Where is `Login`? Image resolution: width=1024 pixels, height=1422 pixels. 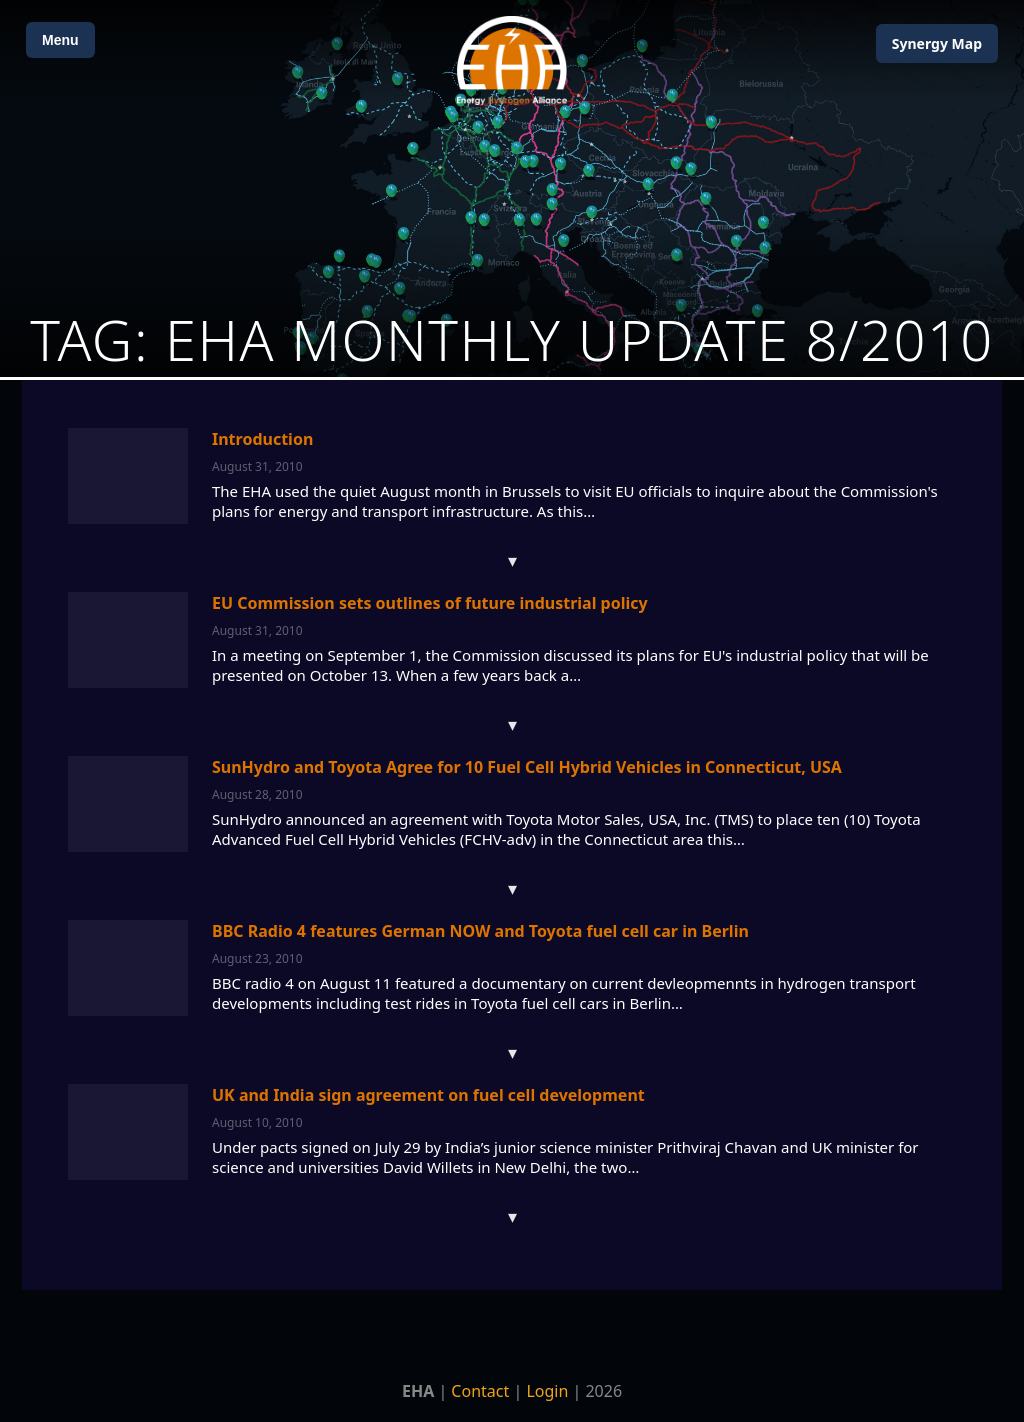
Login is located at coordinates (547, 1391).